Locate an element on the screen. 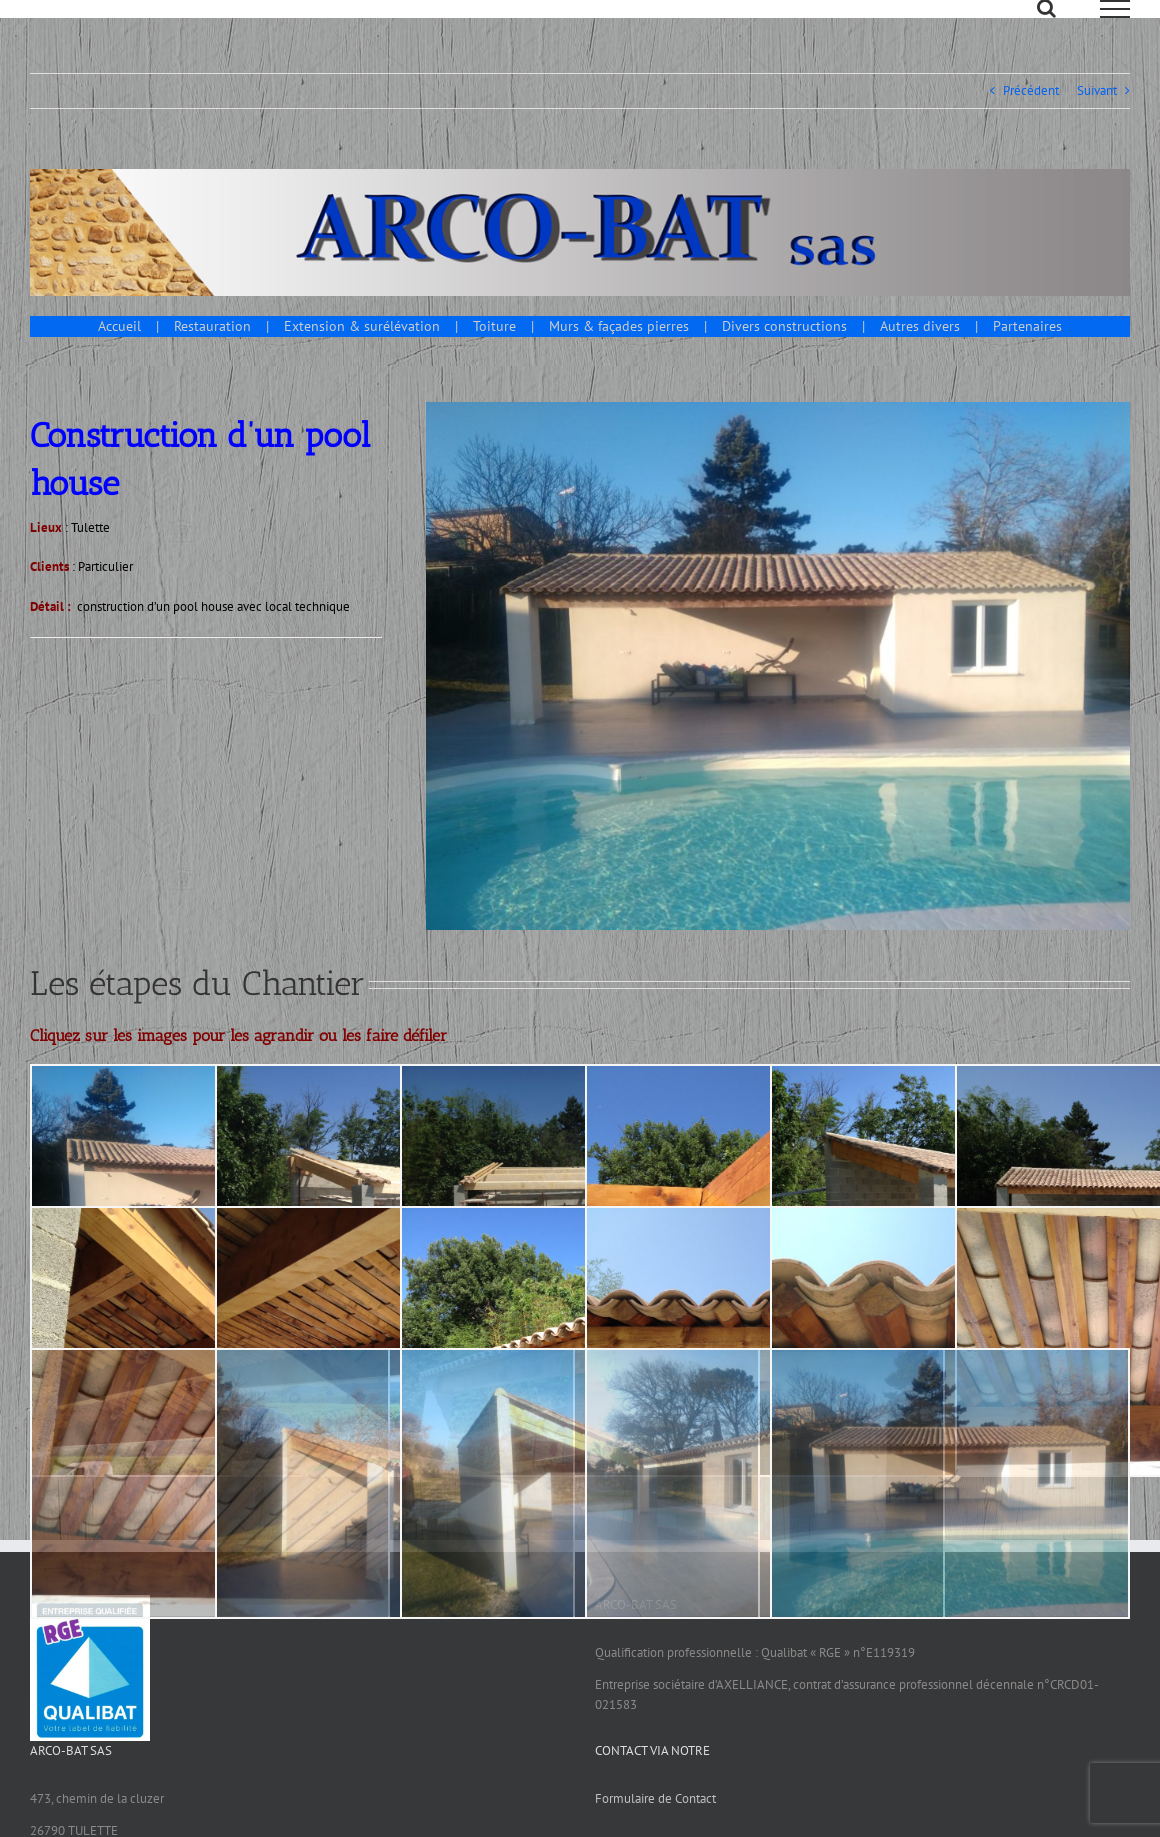 Image resolution: width=1160 pixels, height=1837 pixels. Toiture is located at coordinates (494, 348).